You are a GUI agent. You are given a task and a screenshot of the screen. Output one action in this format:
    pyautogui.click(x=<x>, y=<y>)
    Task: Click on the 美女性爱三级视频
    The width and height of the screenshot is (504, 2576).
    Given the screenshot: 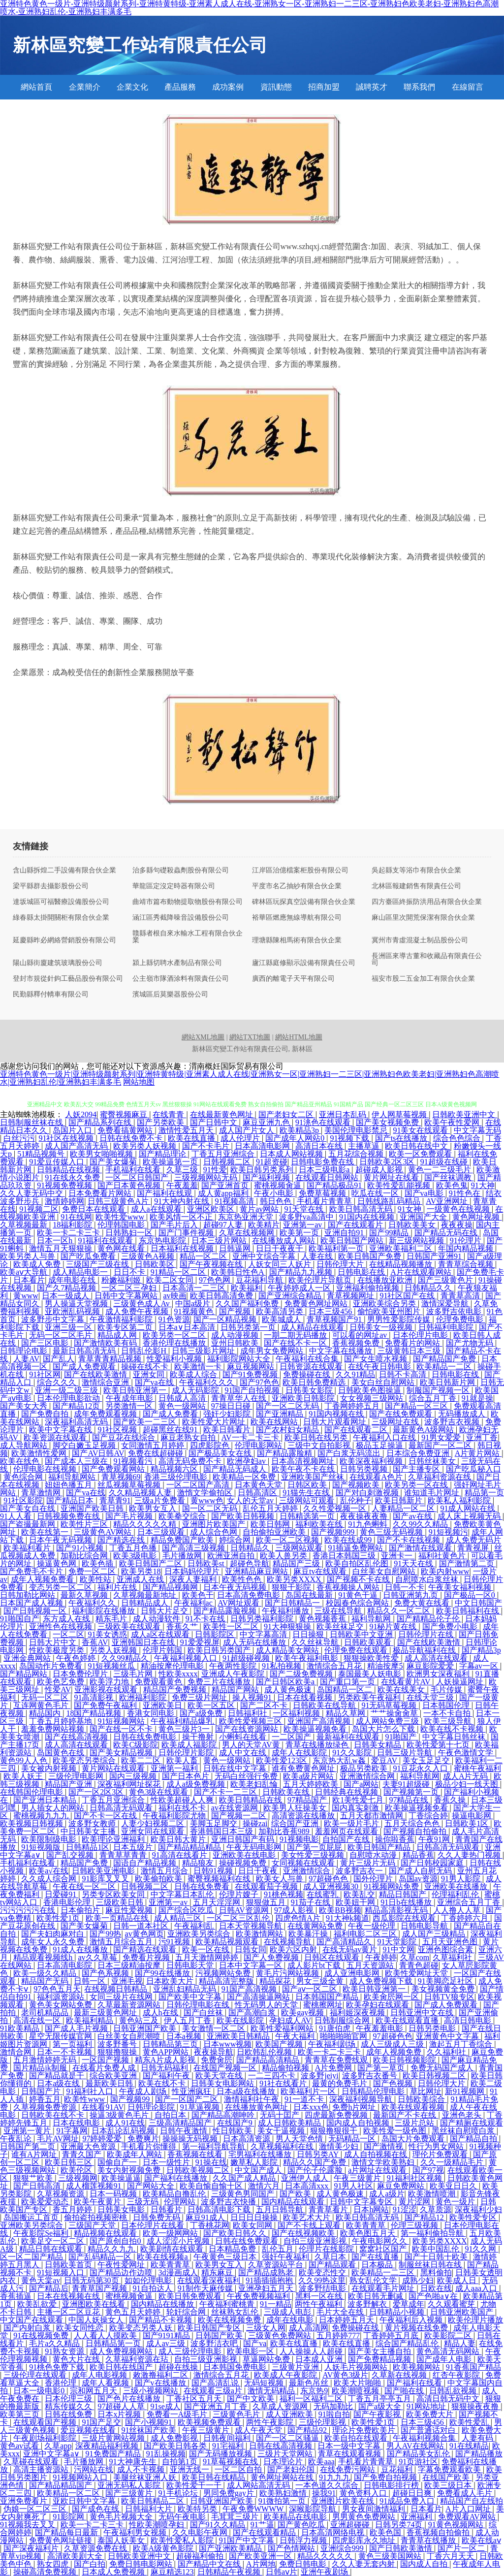 What is the action you would take?
    pyautogui.click(x=313, y=1855)
    